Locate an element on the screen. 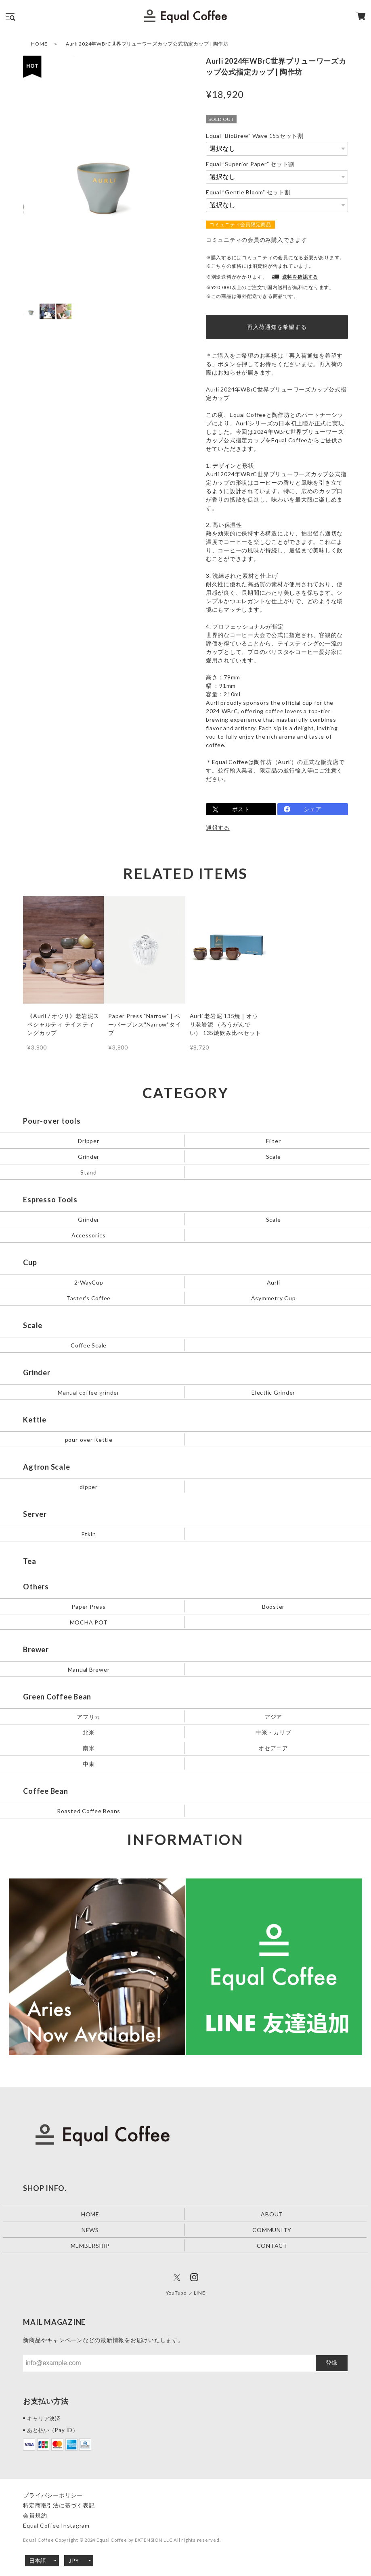 The height and width of the screenshot is (2576, 371). 2-WayCup is located at coordinates (88, 1282).